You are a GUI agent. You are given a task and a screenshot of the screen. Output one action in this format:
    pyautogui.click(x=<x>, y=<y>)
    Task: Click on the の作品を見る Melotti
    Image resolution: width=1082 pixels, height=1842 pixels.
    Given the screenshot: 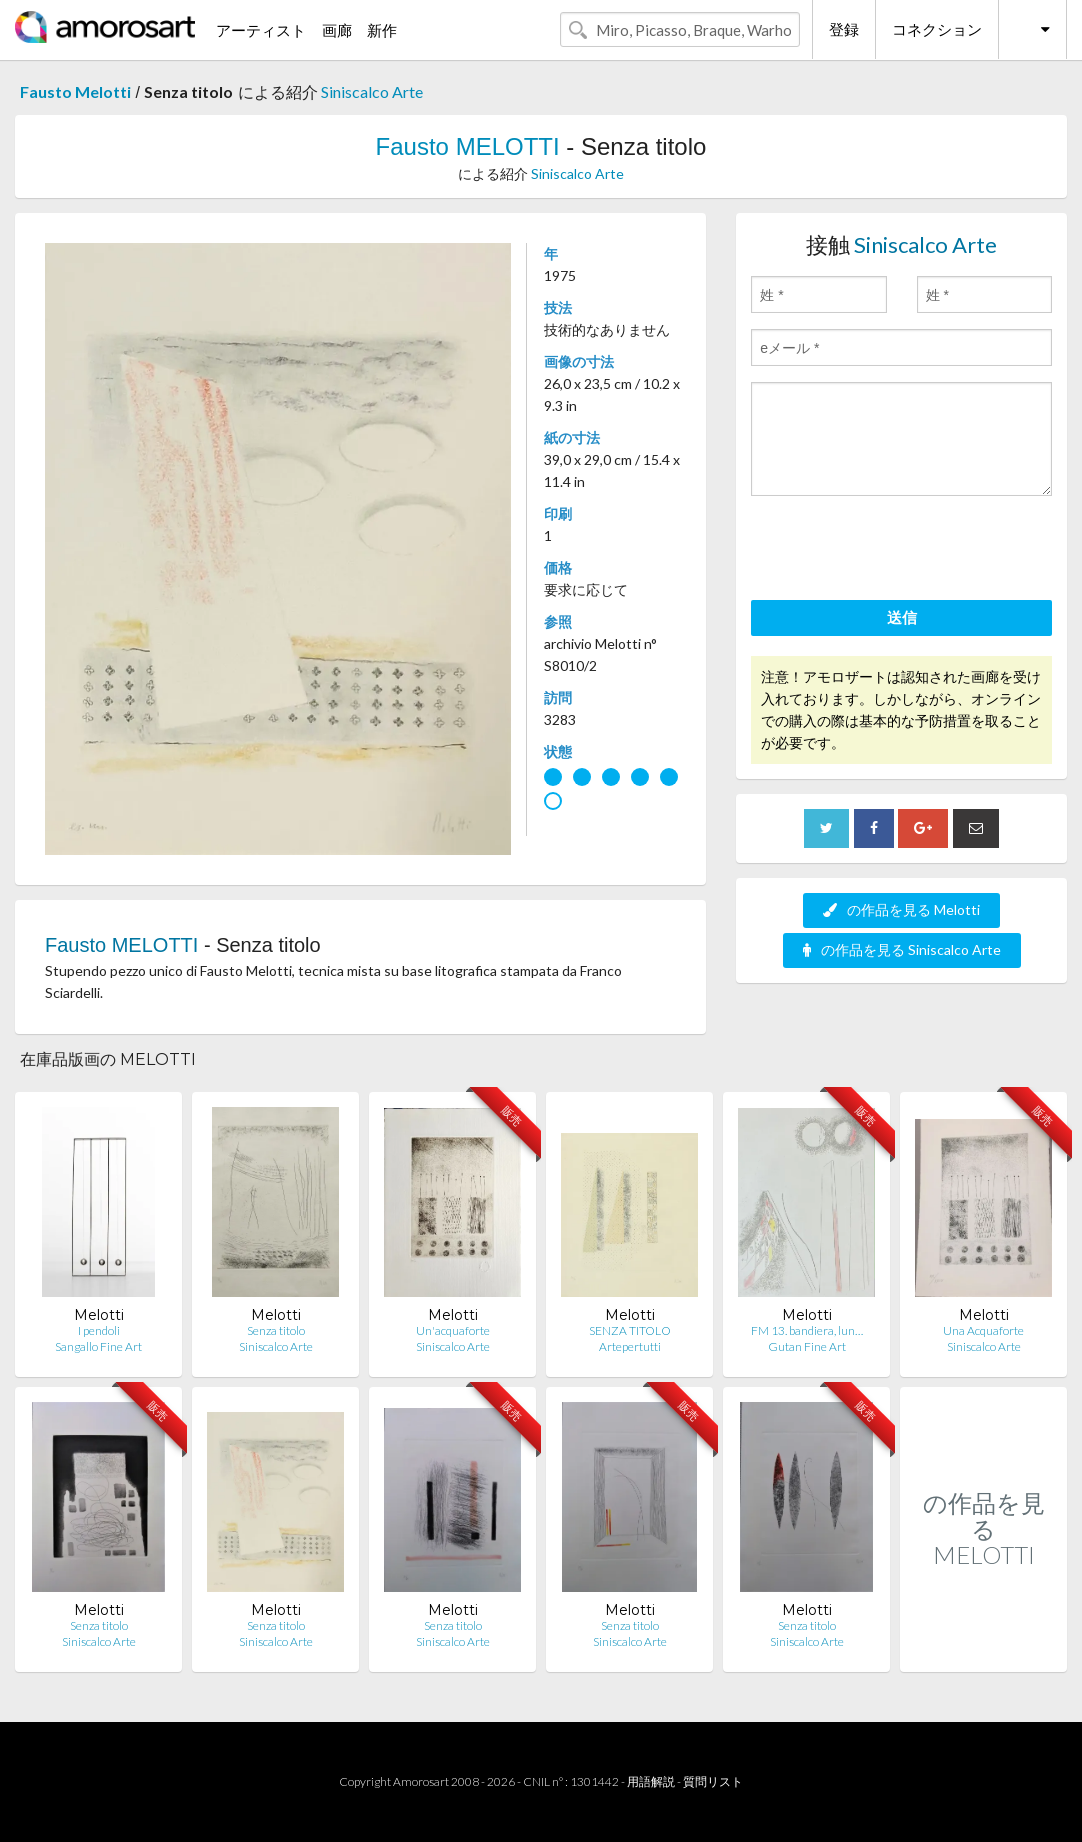 What is the action you would take?
    pyautogui.click(x=901, y=909)
    